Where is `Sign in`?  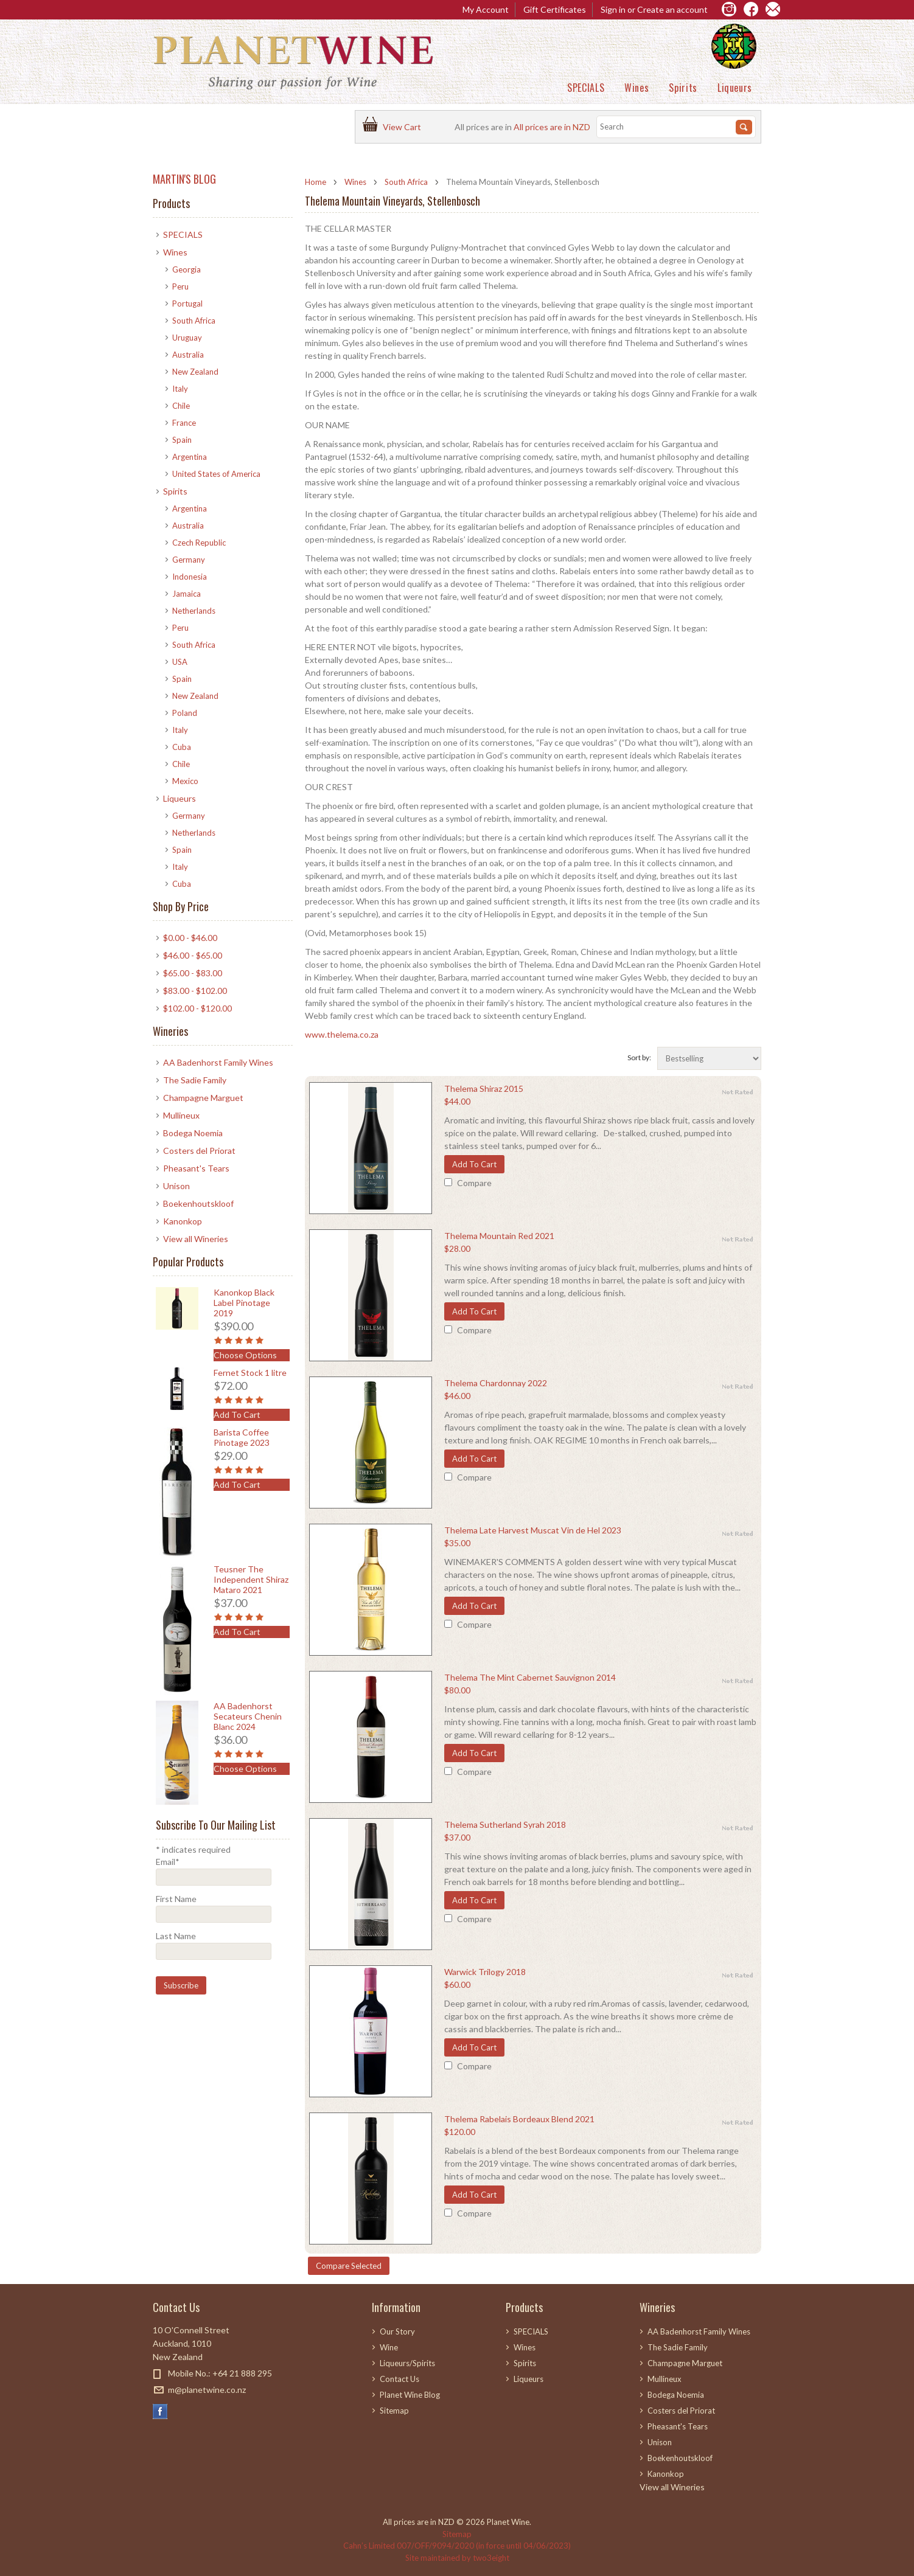 Sign in is located at coordinates (613, 9).